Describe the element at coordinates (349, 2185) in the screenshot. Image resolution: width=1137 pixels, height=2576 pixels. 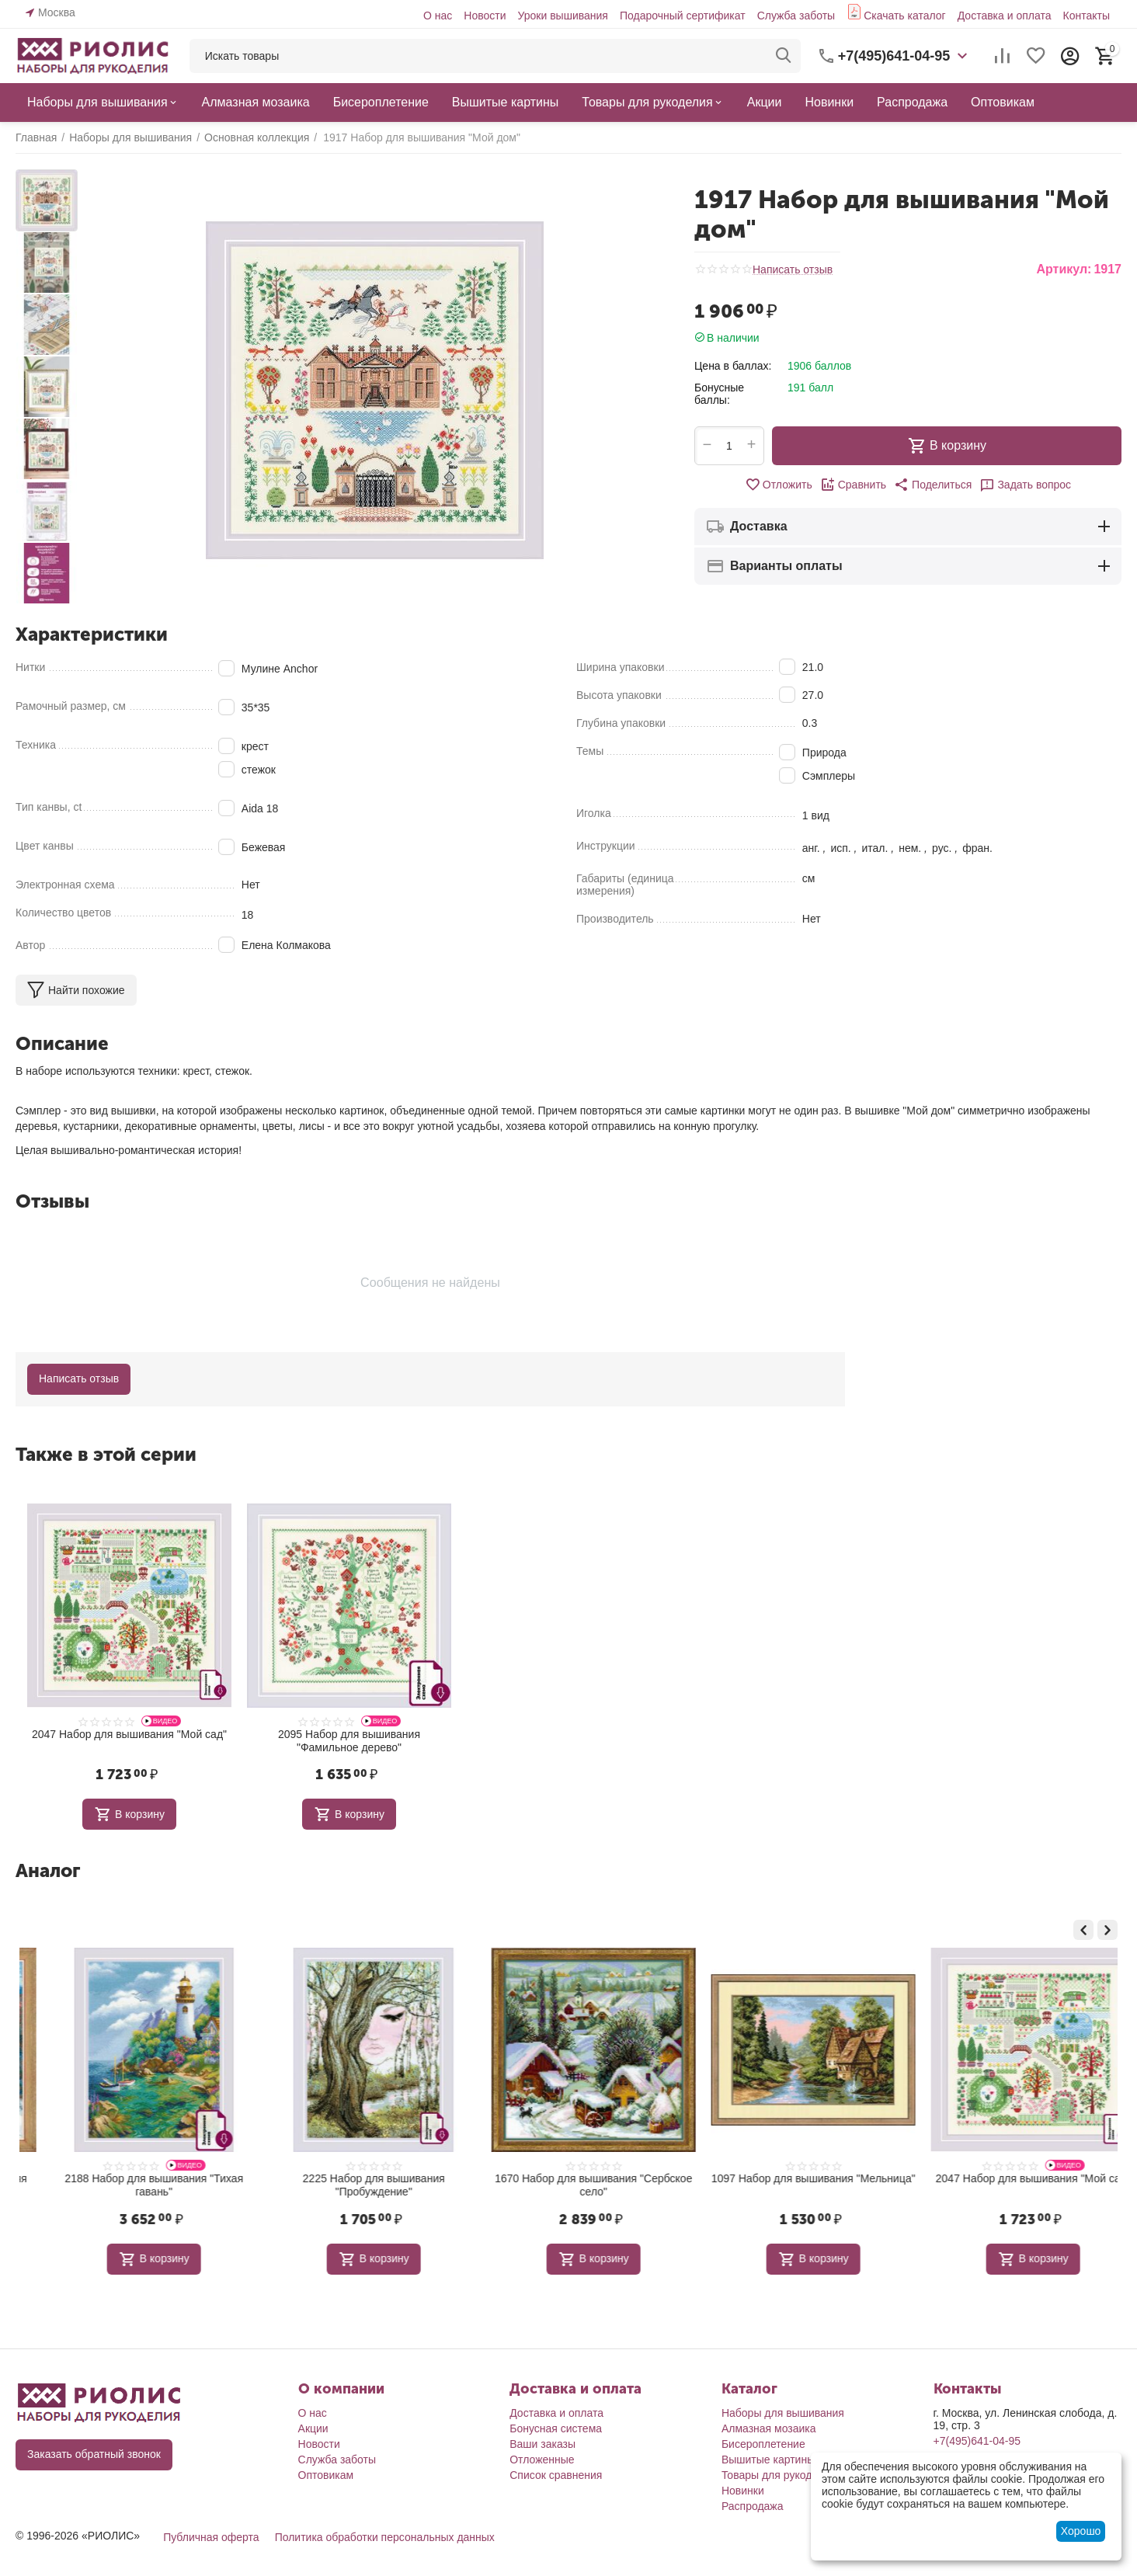
I see `2188 Набор для вышивания "Тихая гавань"` at that location.